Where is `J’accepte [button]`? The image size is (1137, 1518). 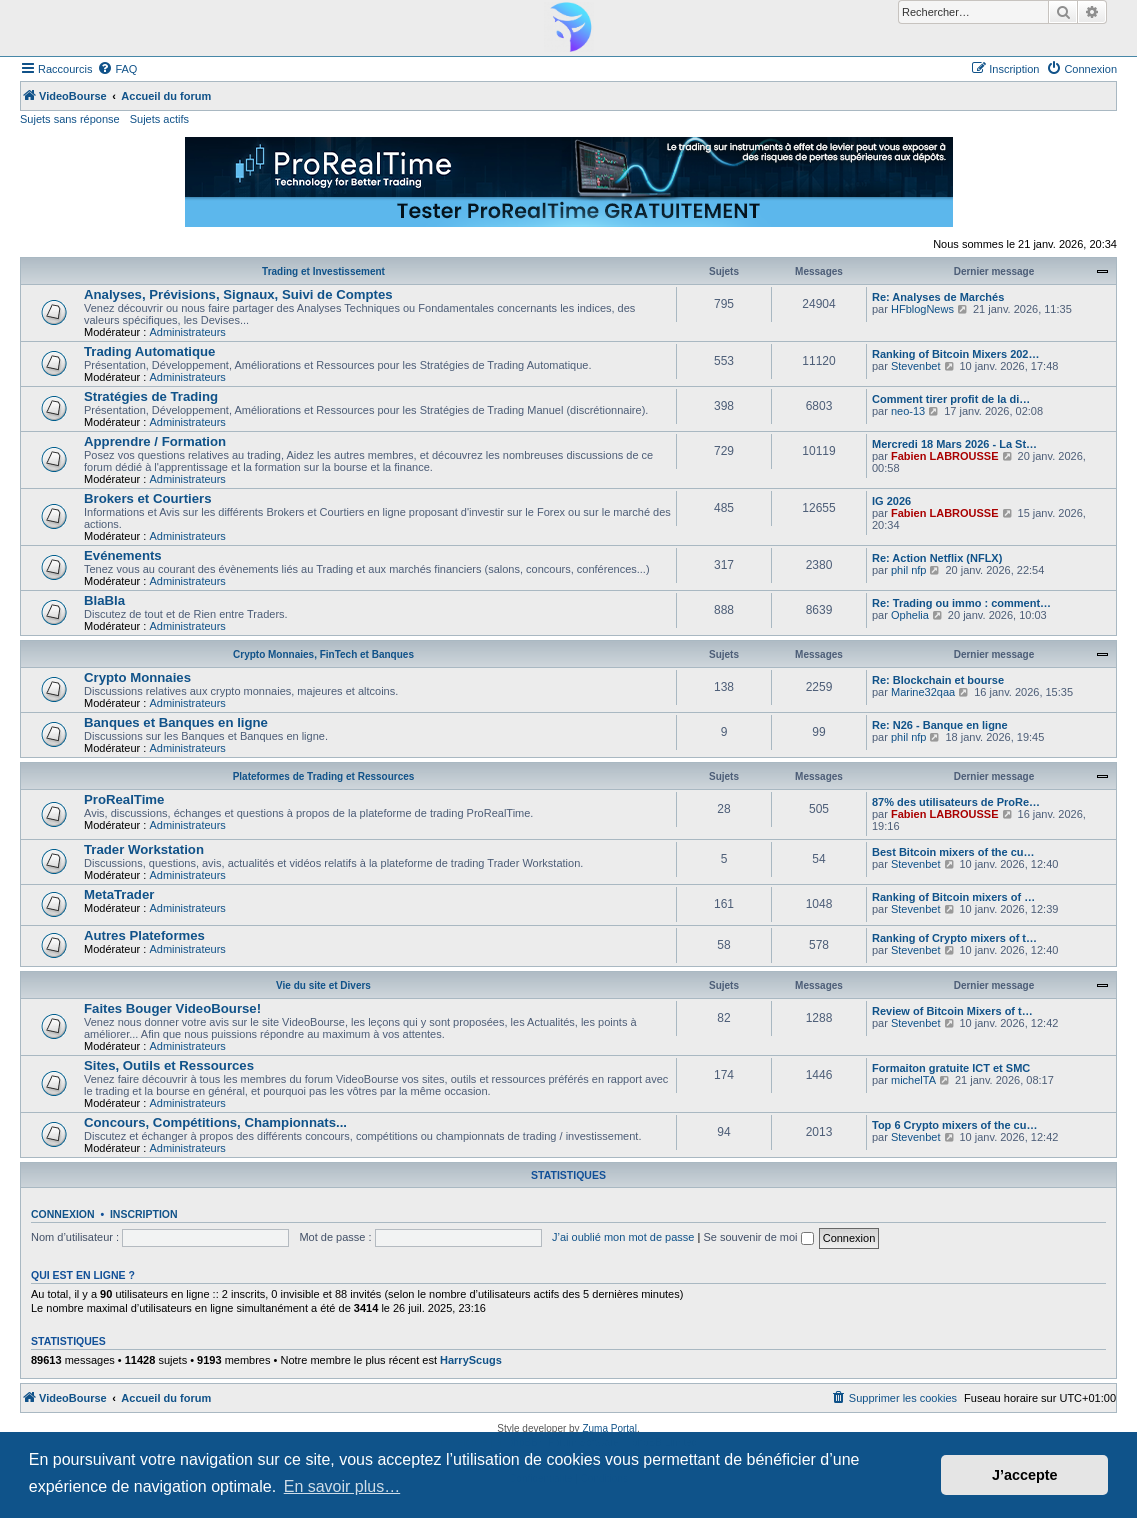 J’accepte [button] is located at coordinates (1025, 1475).